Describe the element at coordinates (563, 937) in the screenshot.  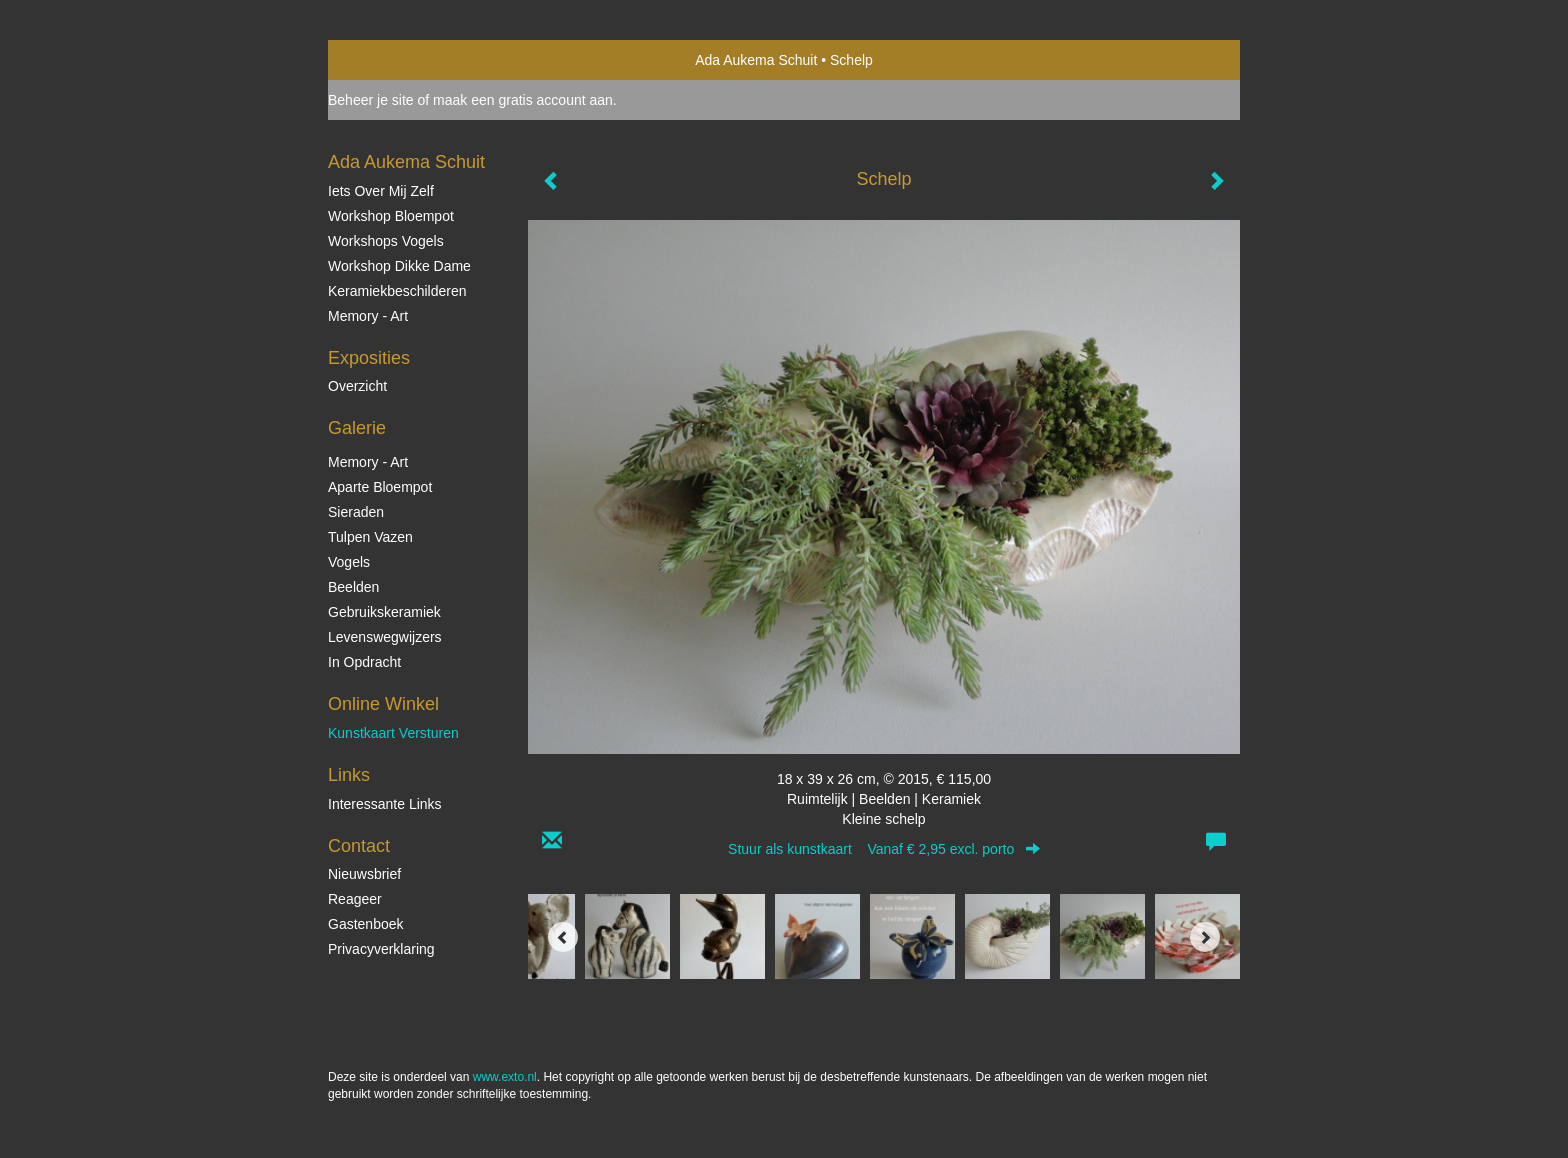
I see `[Previous]` at that location.